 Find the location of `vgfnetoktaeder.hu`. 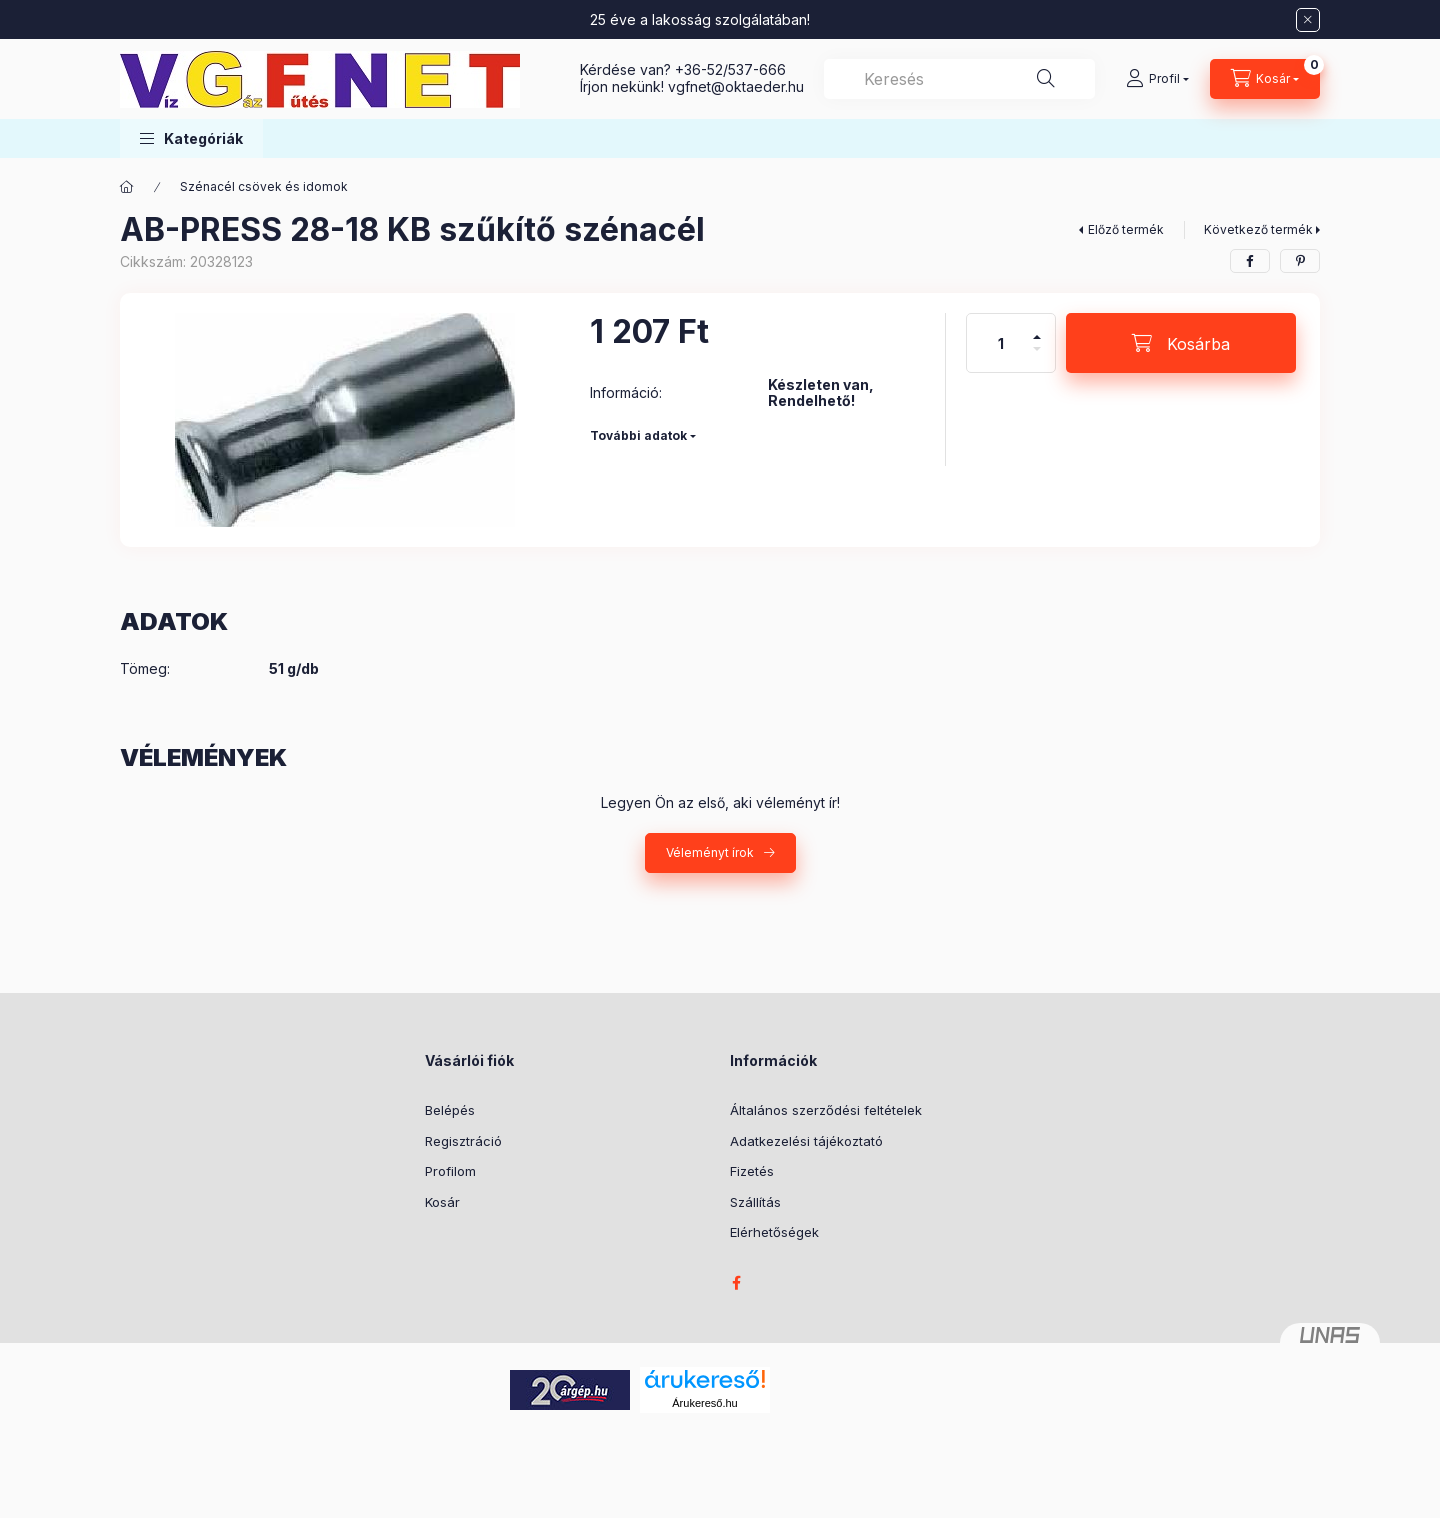

vgfnetoktaeder.hu is located at coordinates (736, 86).